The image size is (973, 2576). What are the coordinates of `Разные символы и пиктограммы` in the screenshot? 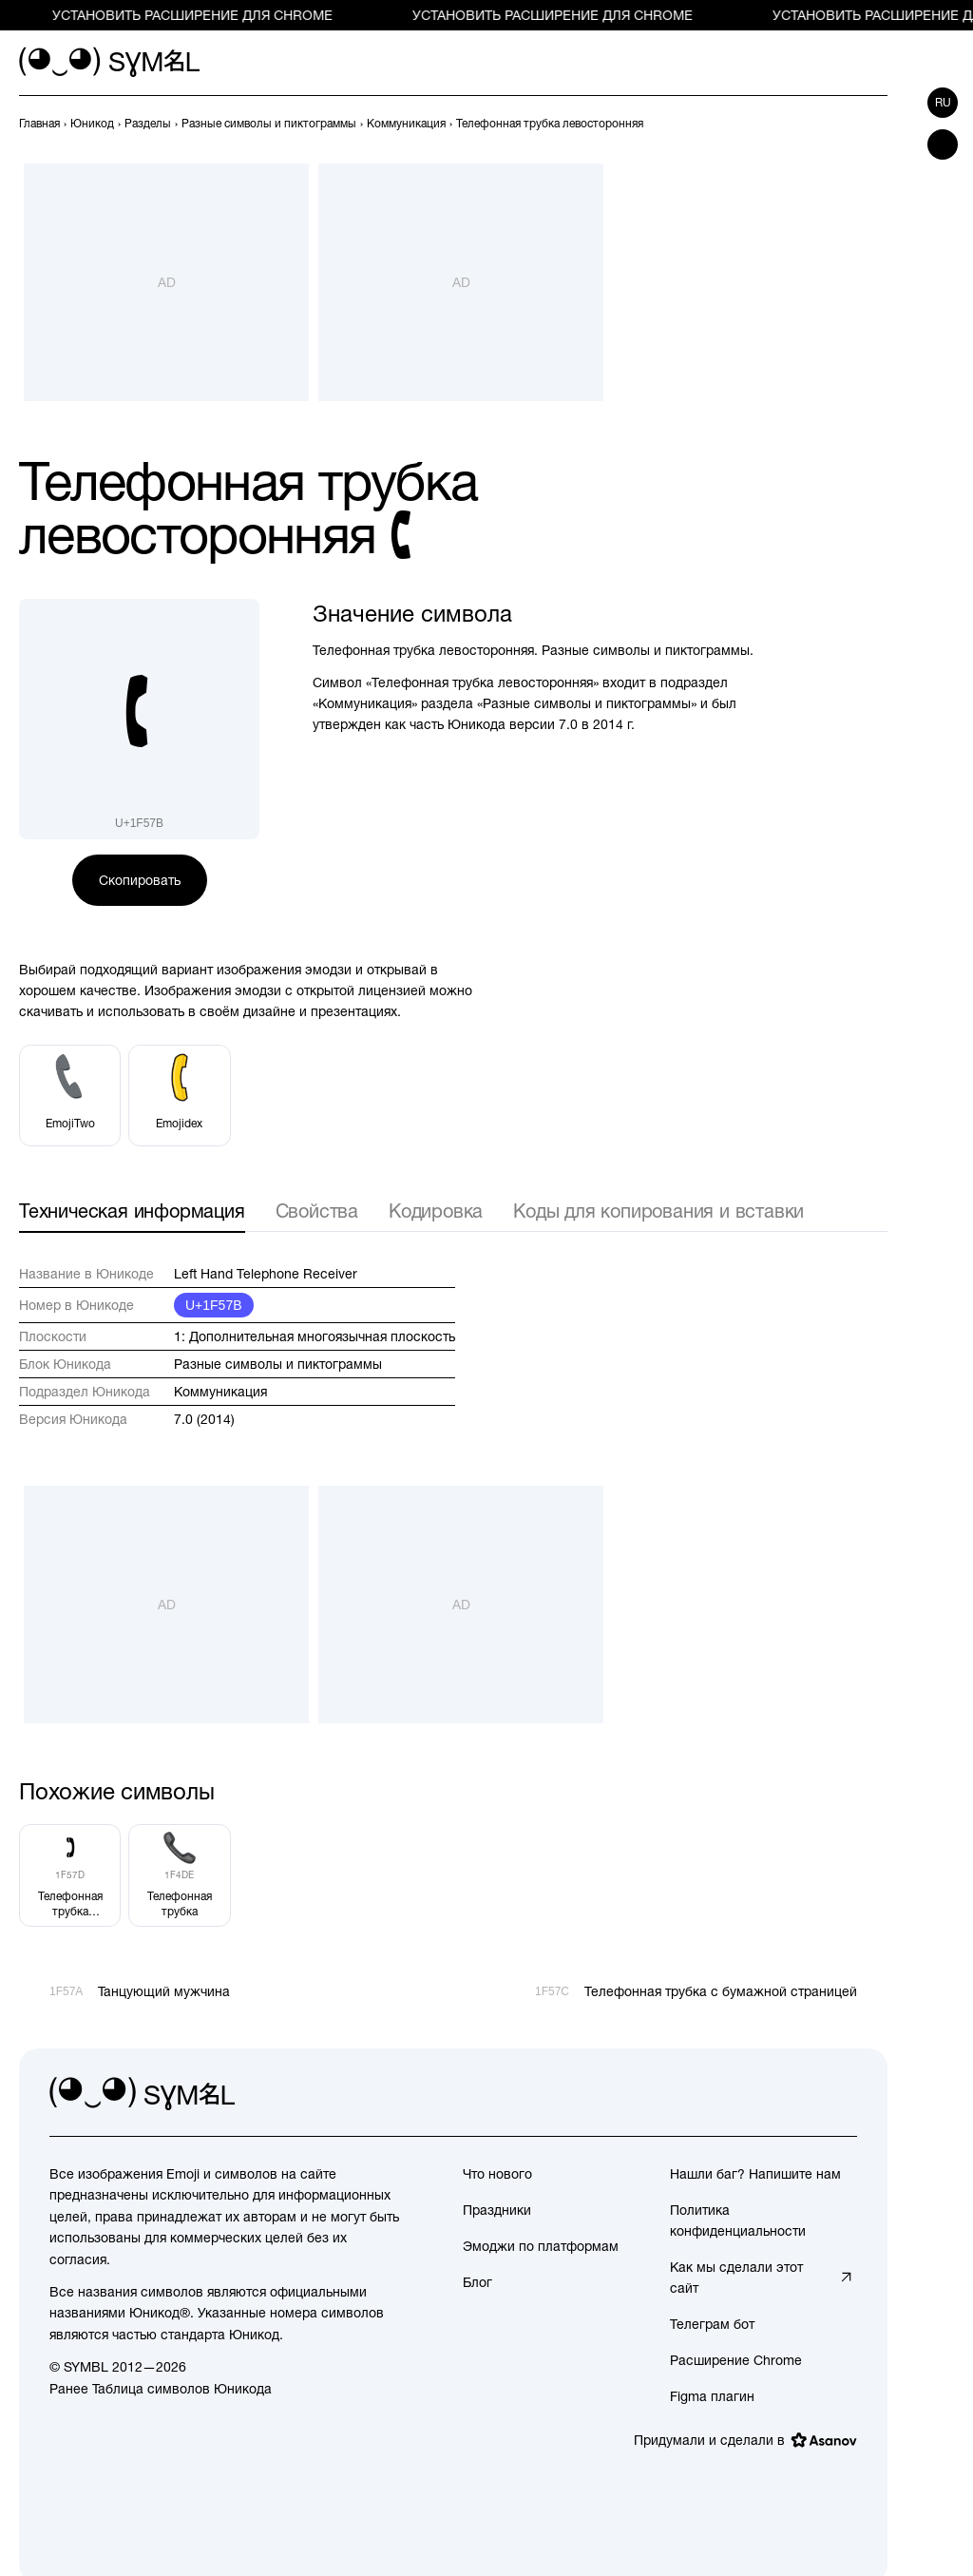 It's located at (278, 1364).